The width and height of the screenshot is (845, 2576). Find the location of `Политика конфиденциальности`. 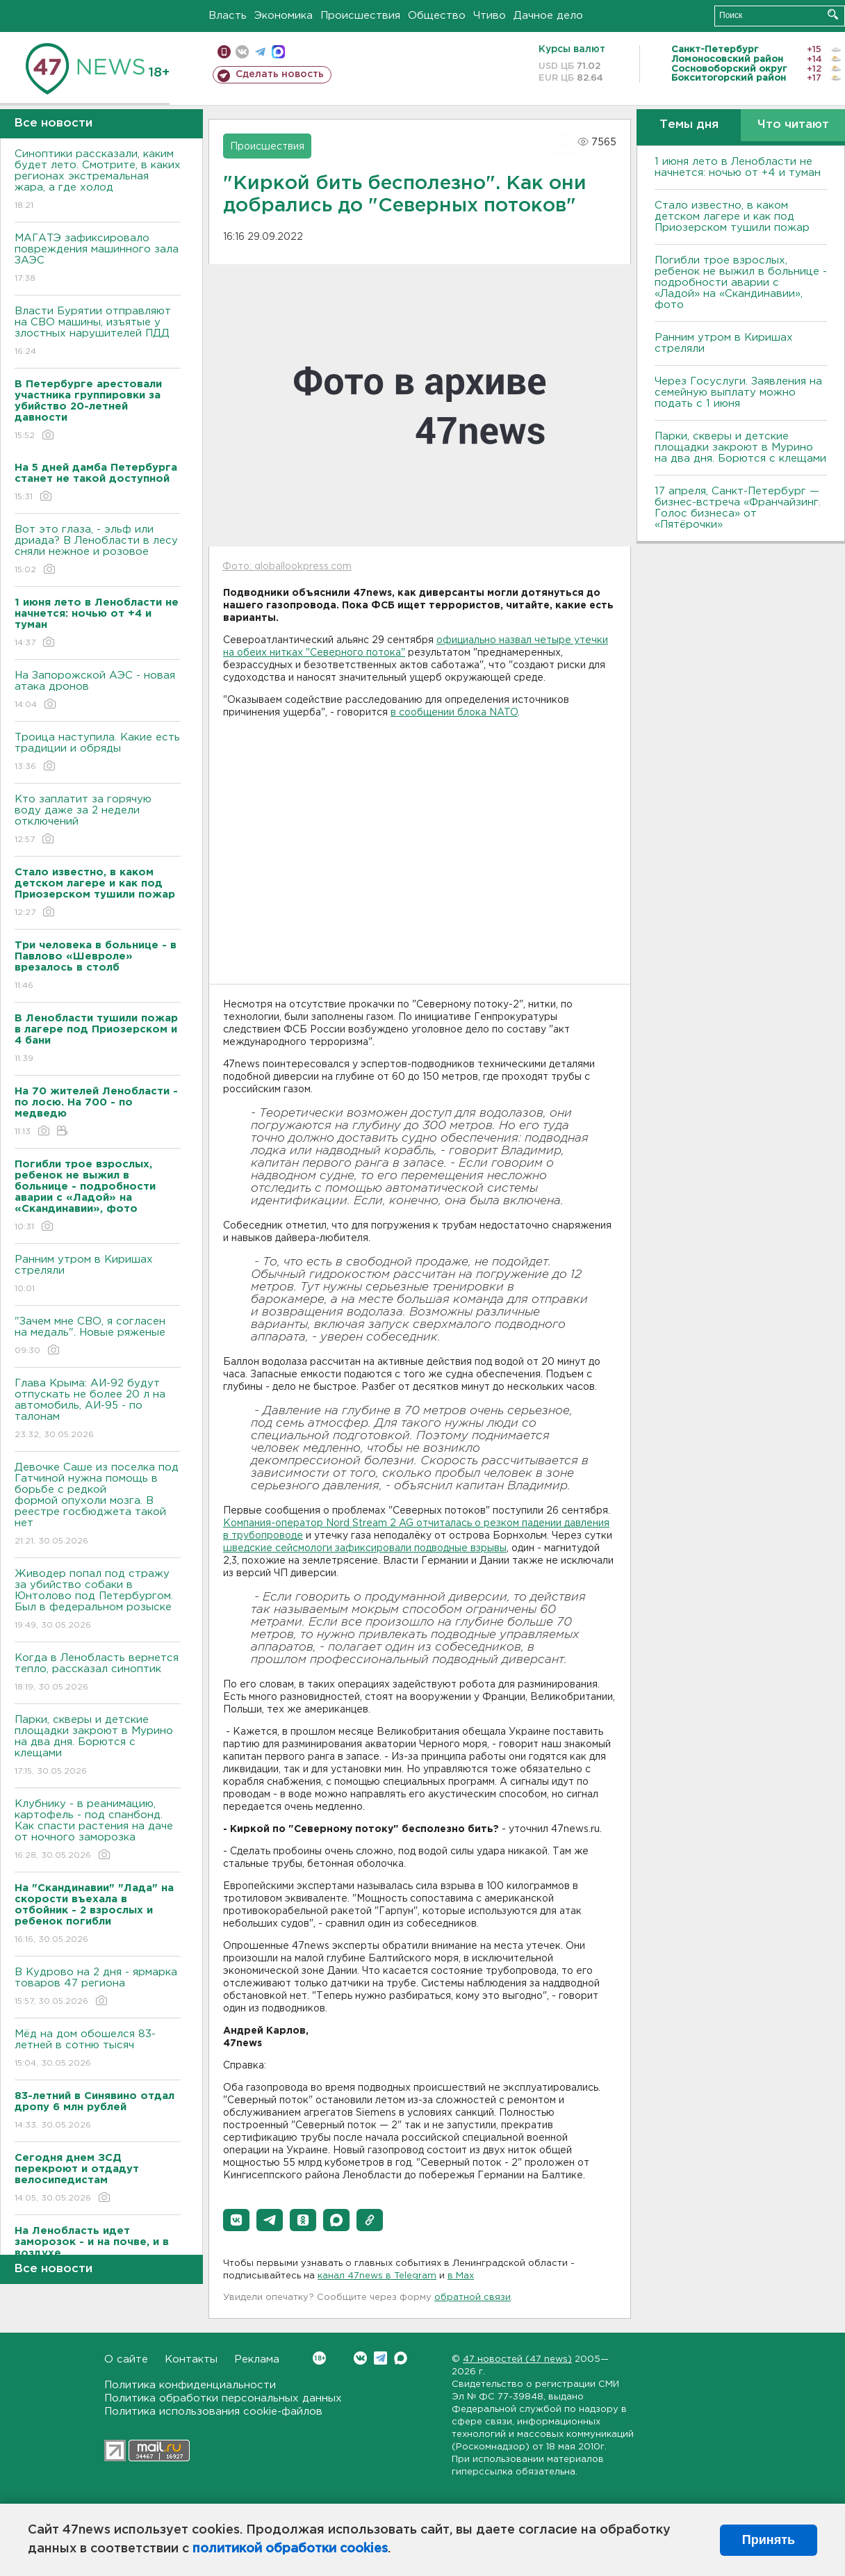

Политика конфиденциальности is located at coordinates (190, 2385).